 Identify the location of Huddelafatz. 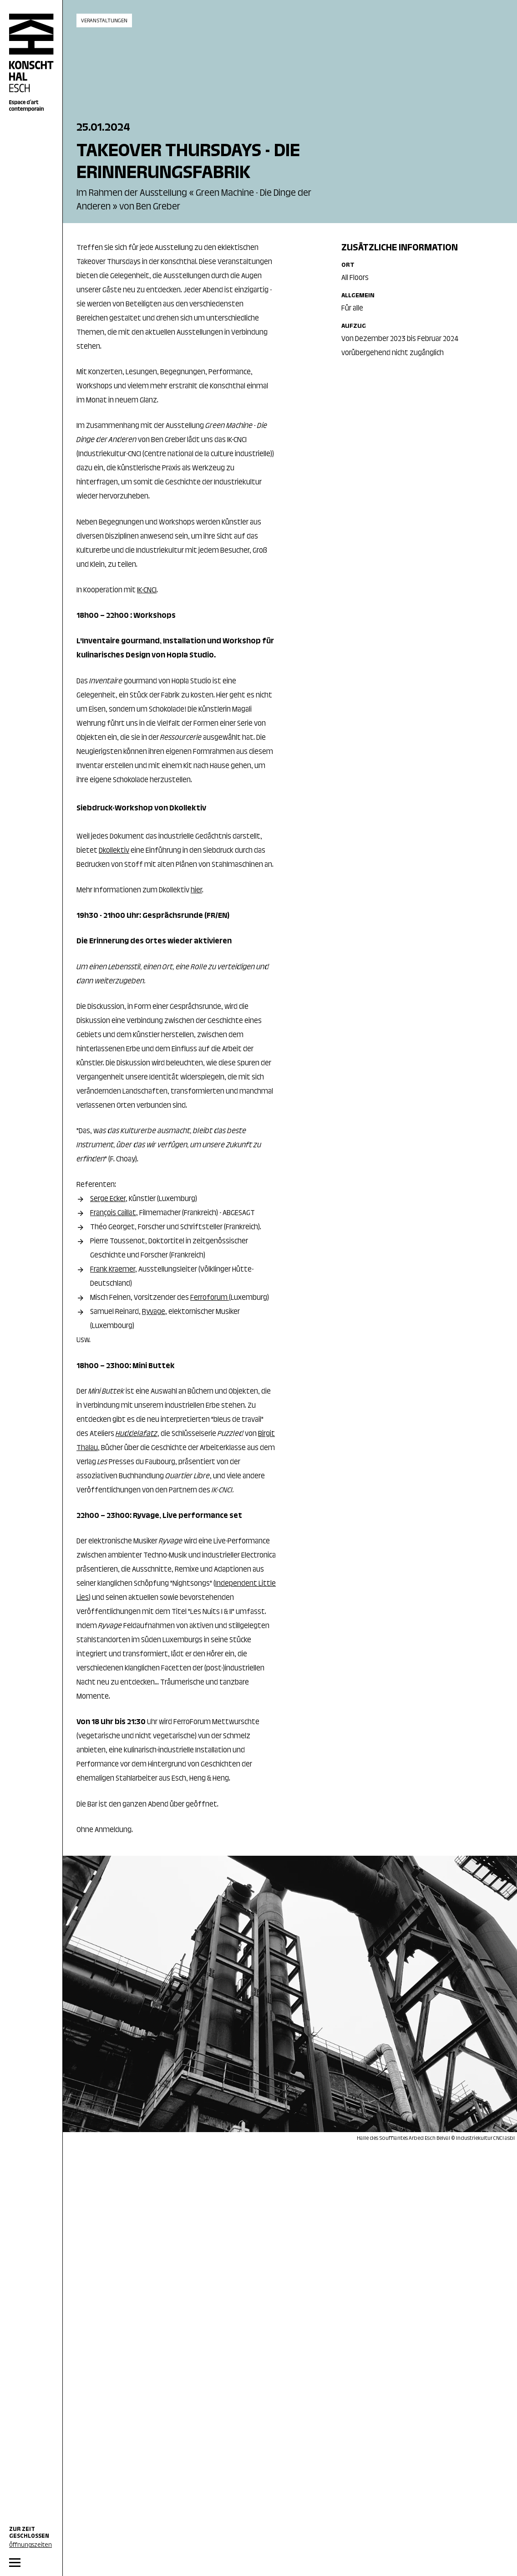
(136, 1434).